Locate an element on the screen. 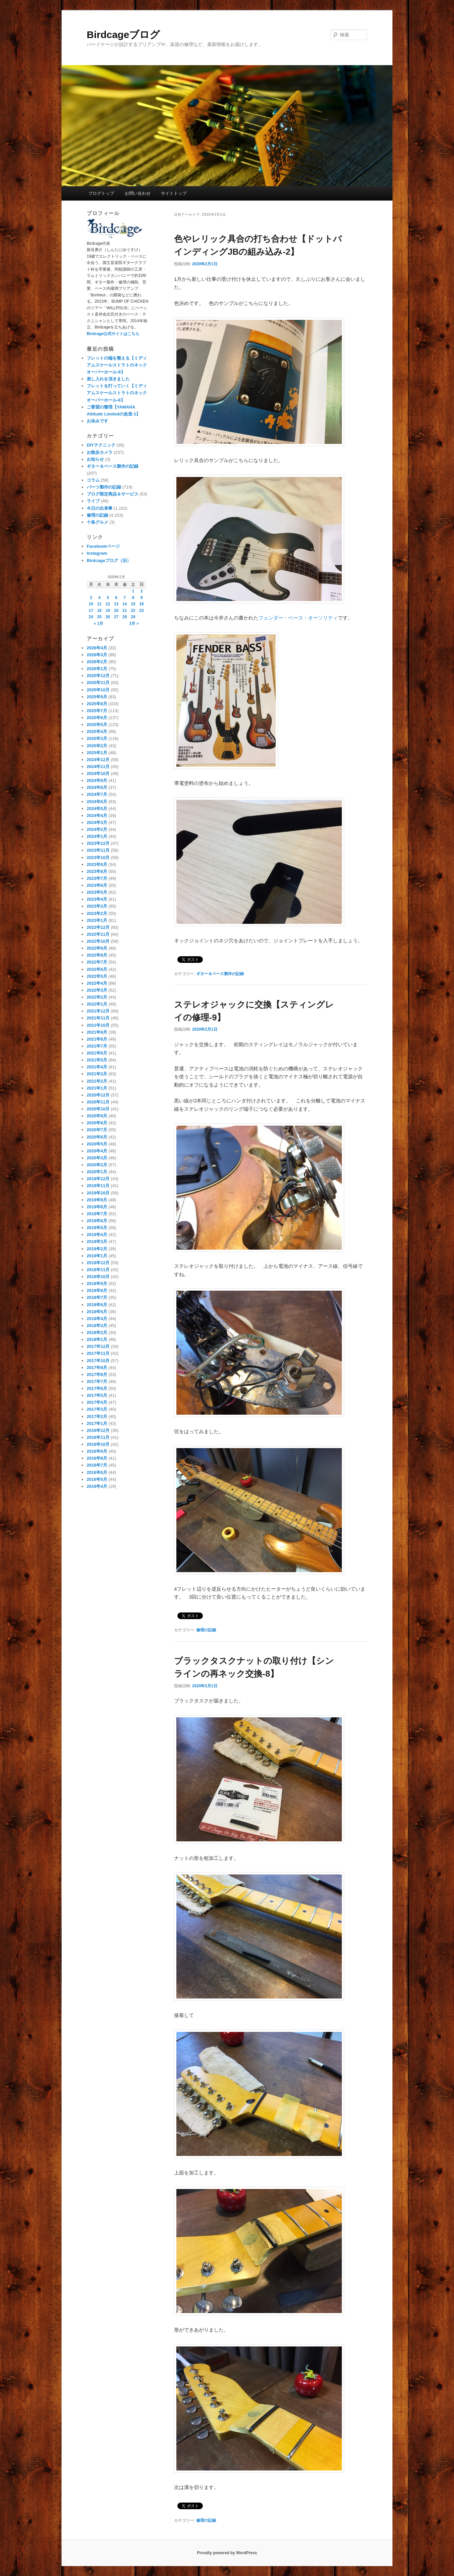 The image size is (454, 2576). 2018年6月 is located at coordinates (97, 1304).